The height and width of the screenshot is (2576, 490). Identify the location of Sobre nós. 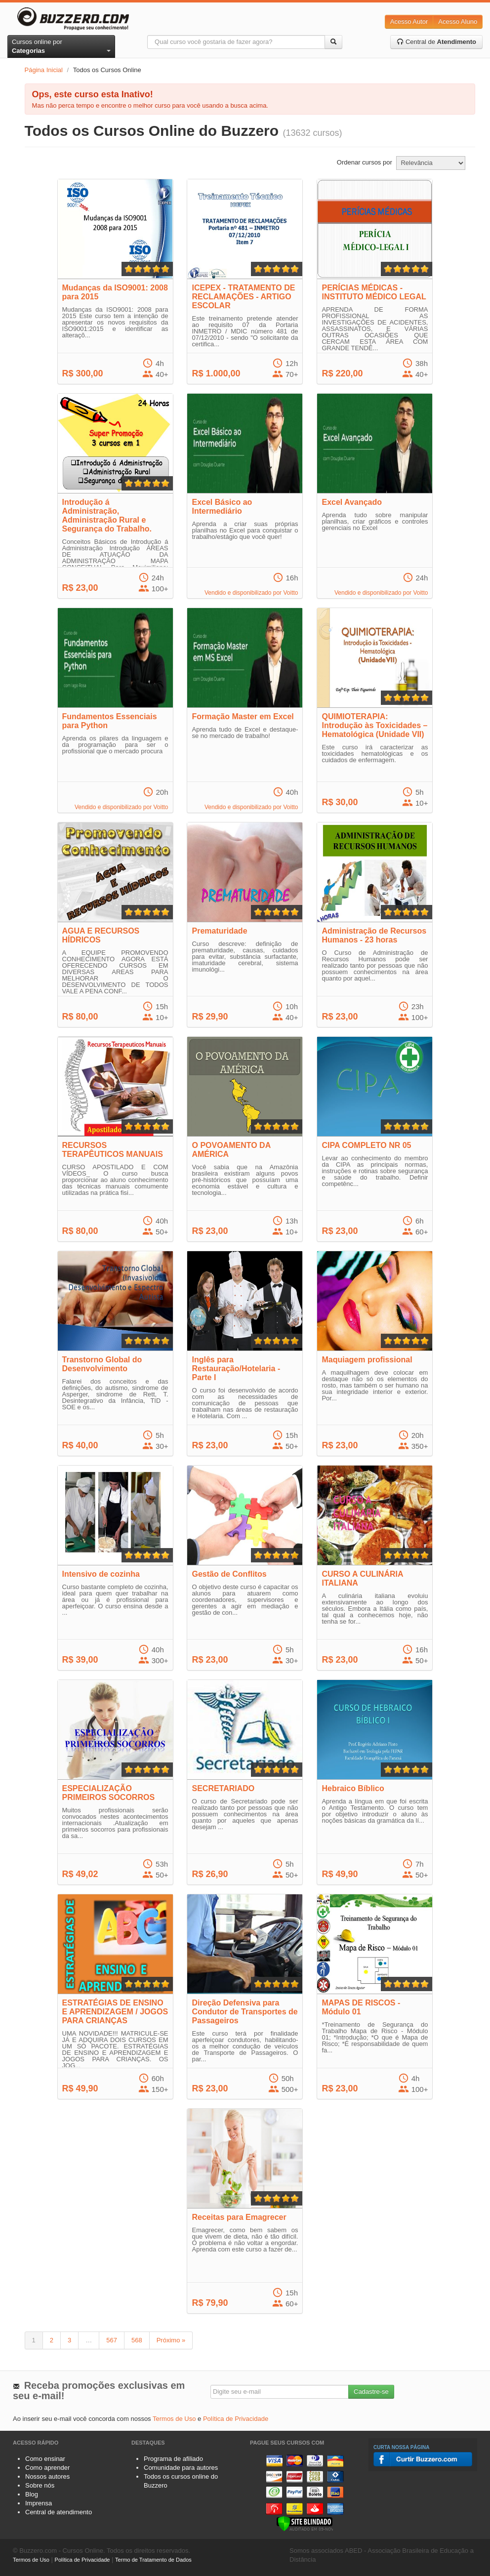
(39, 2485).